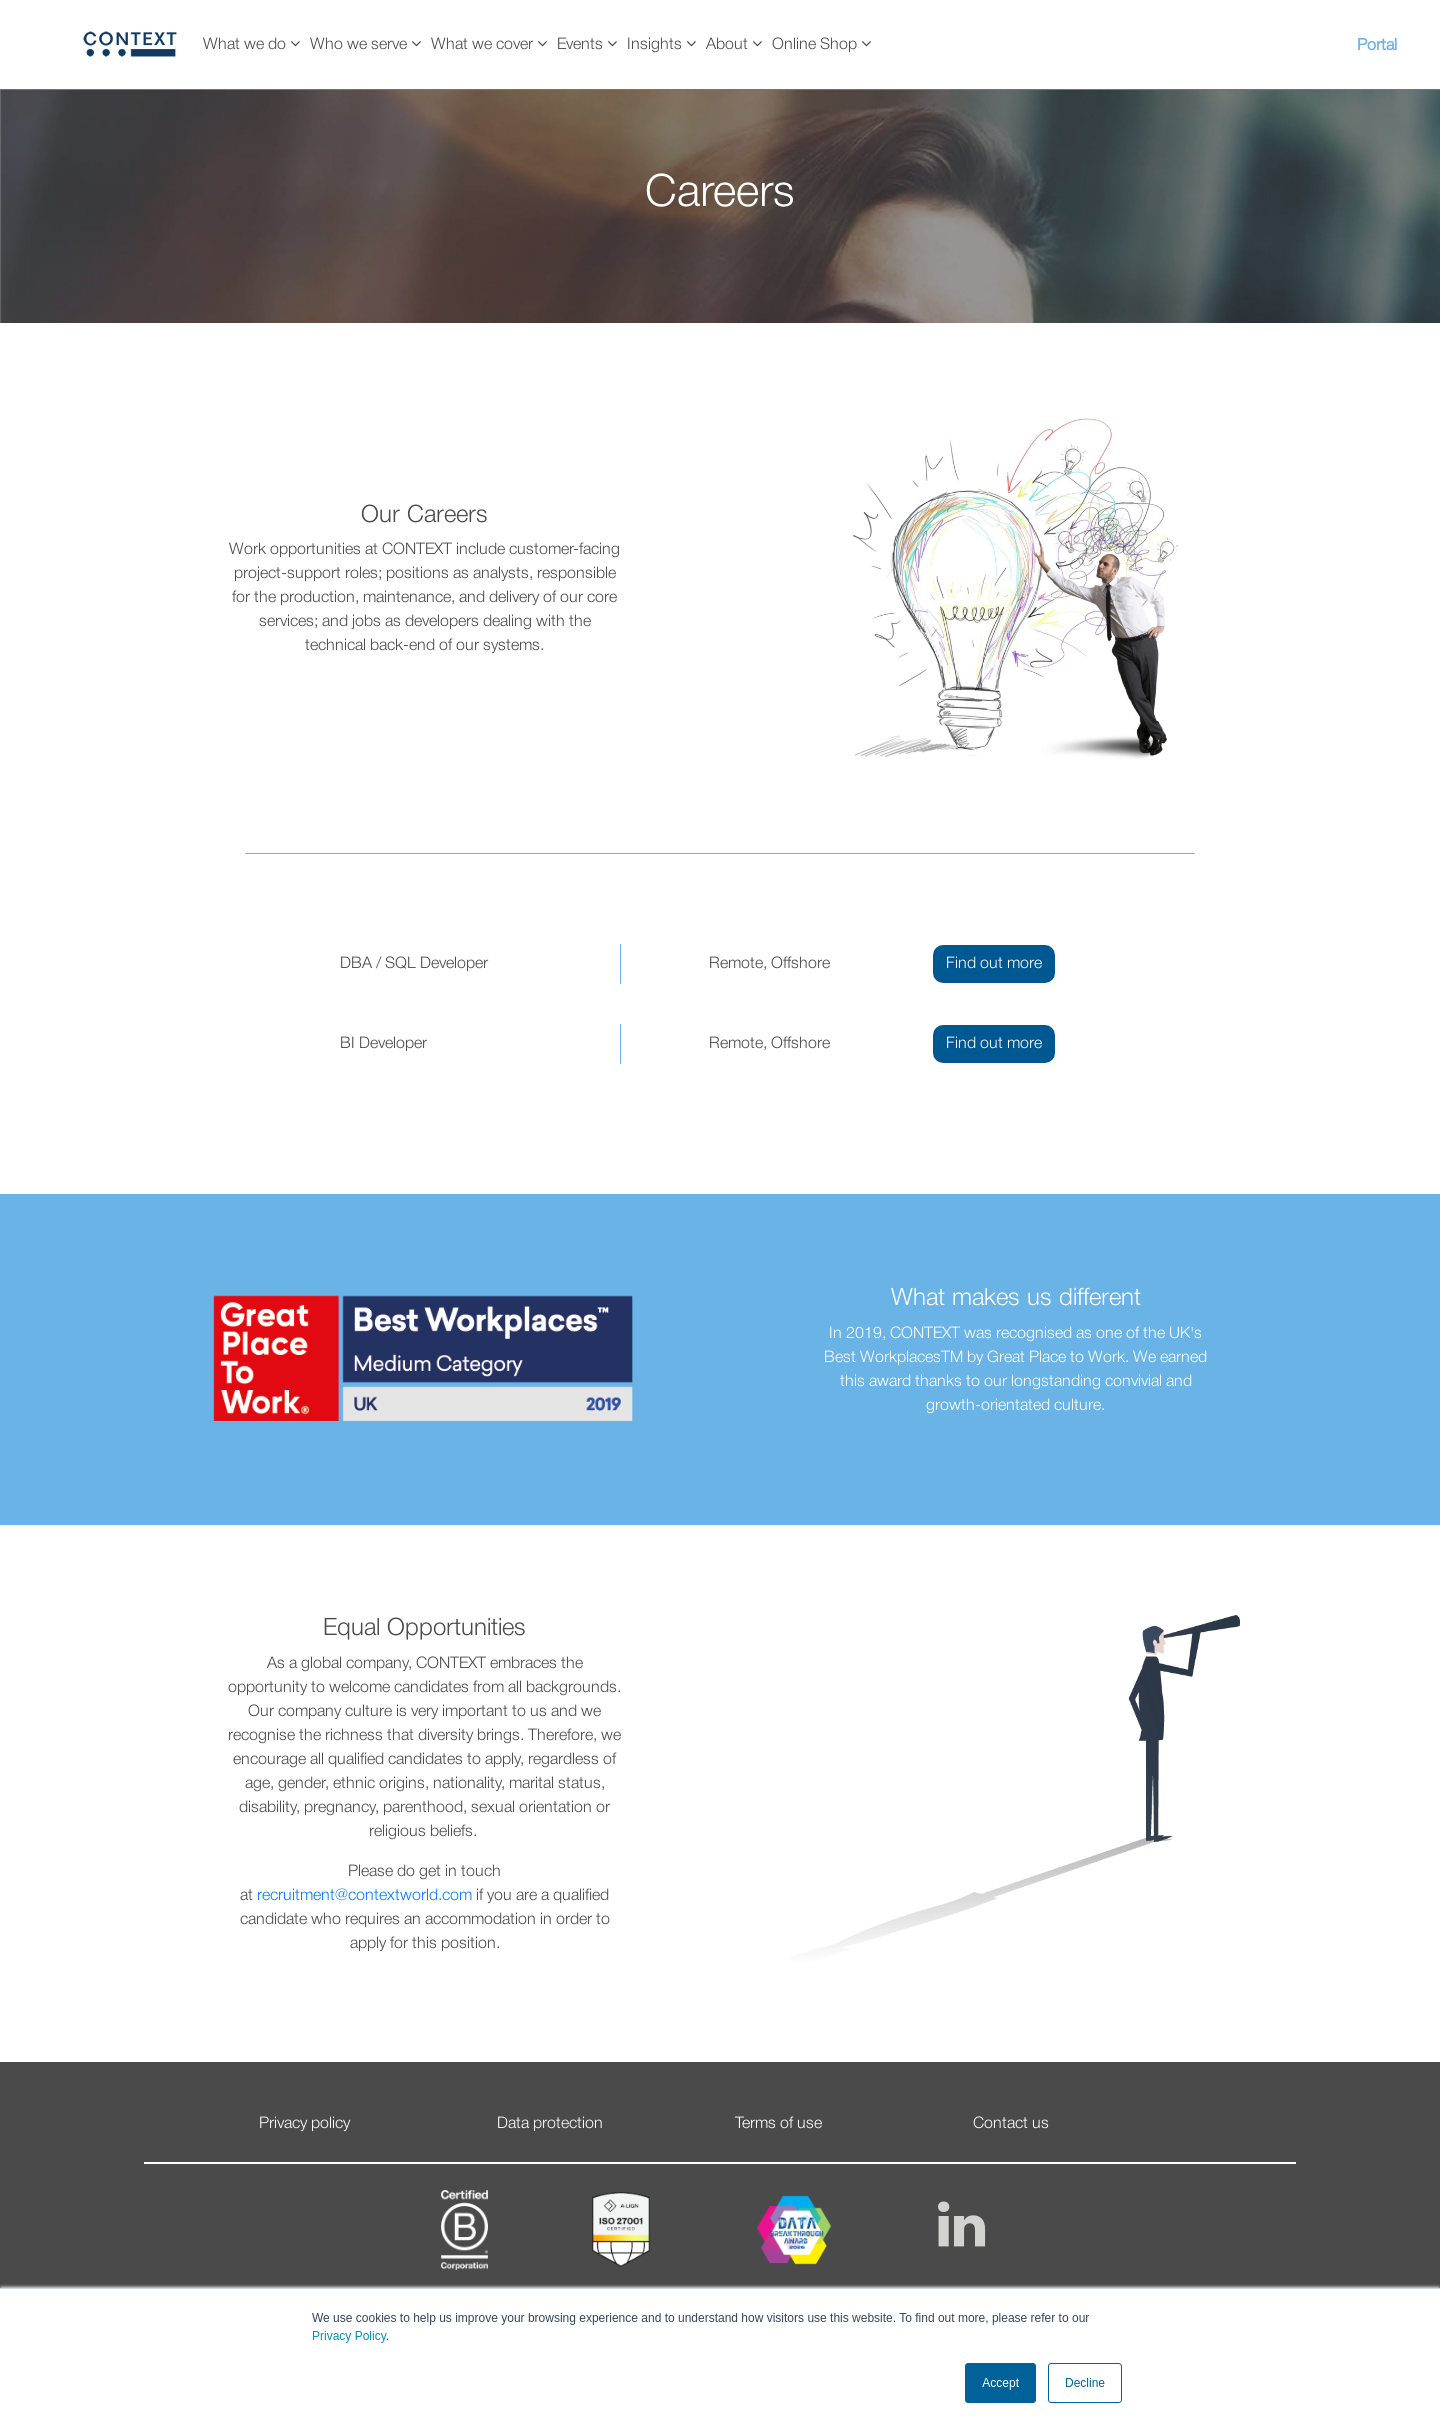  I want to click on Data protection, so click(550, 2124).